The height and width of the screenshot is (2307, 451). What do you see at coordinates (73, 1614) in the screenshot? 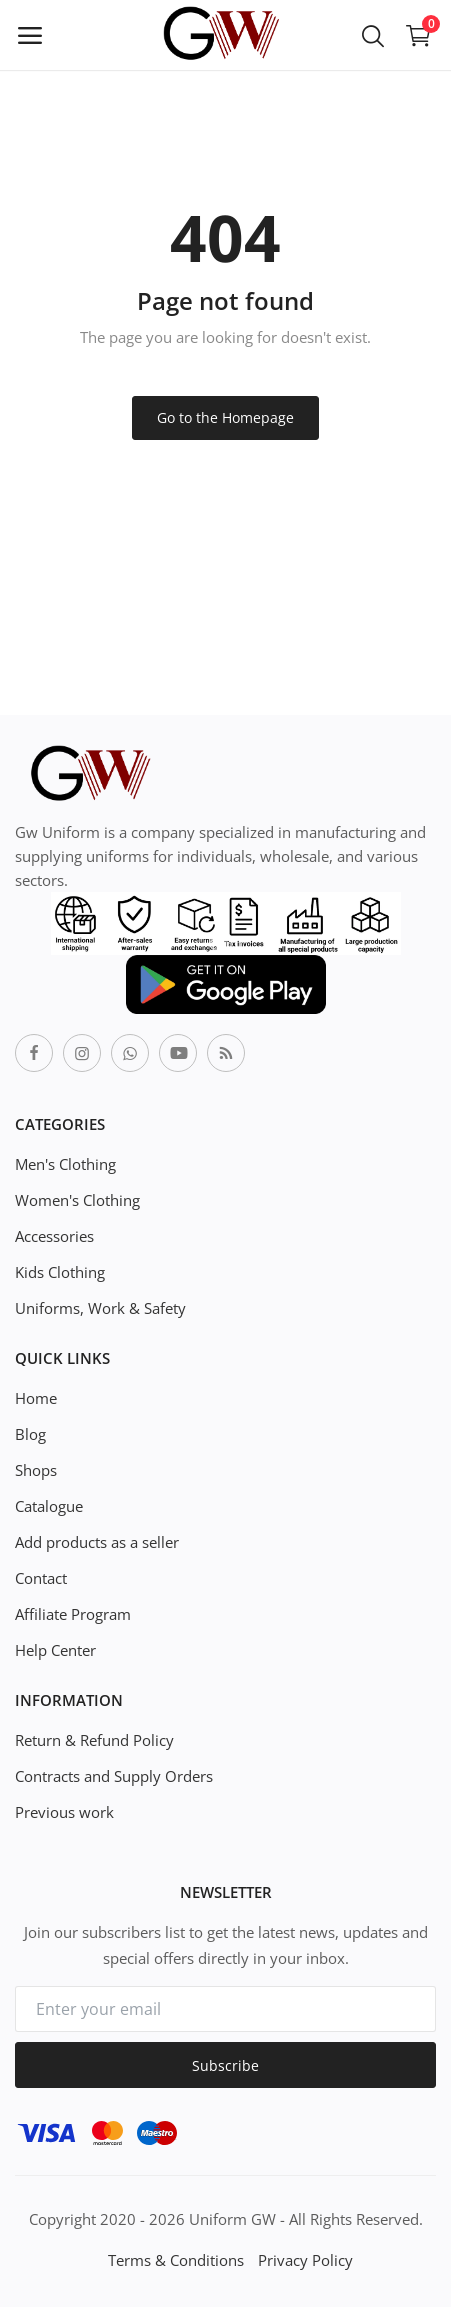
I see `Affiliate Program` at bounding box center [73, 1614].